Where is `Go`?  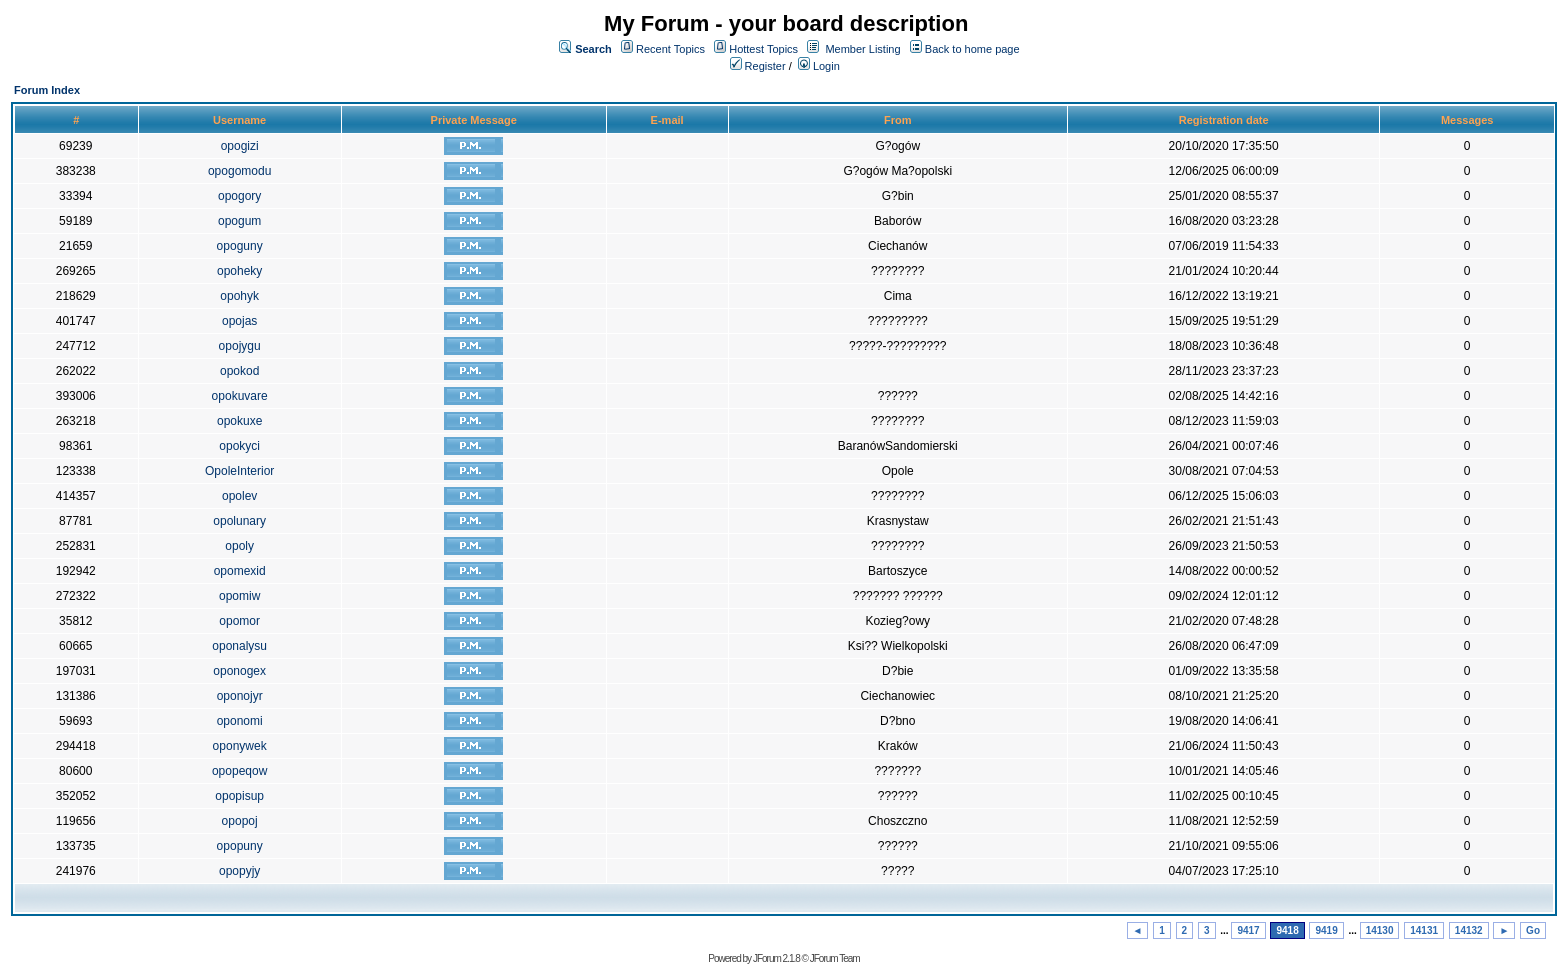 Go is located at coordinates (1533, 930).